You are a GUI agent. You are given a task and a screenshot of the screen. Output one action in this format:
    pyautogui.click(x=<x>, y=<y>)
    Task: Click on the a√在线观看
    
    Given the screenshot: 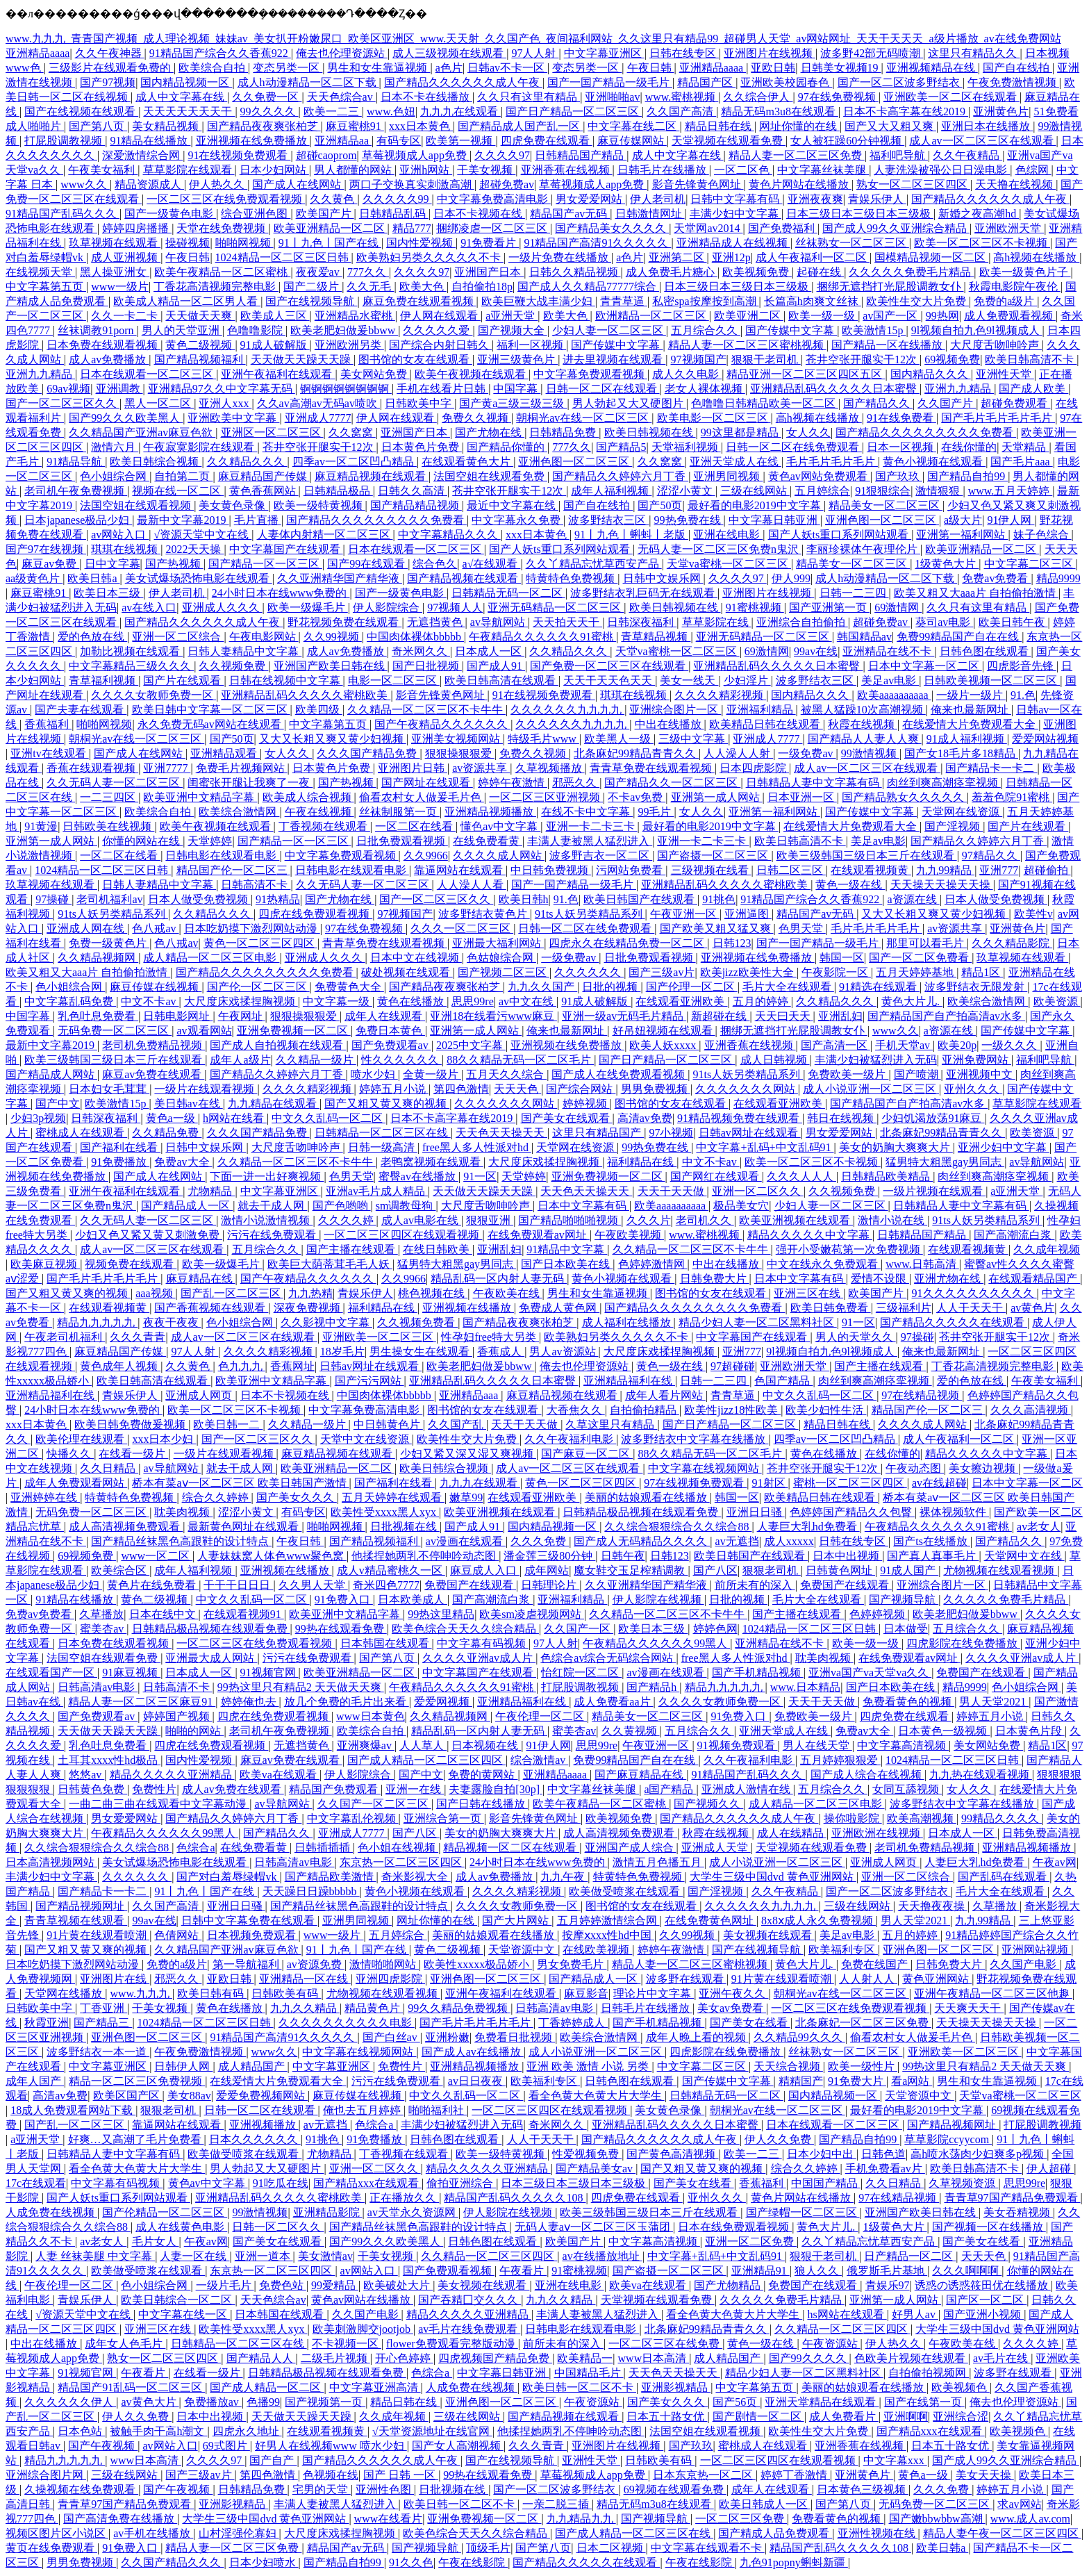 What is the action you would take?
    pyautogui.click(x=492, y=564)
    